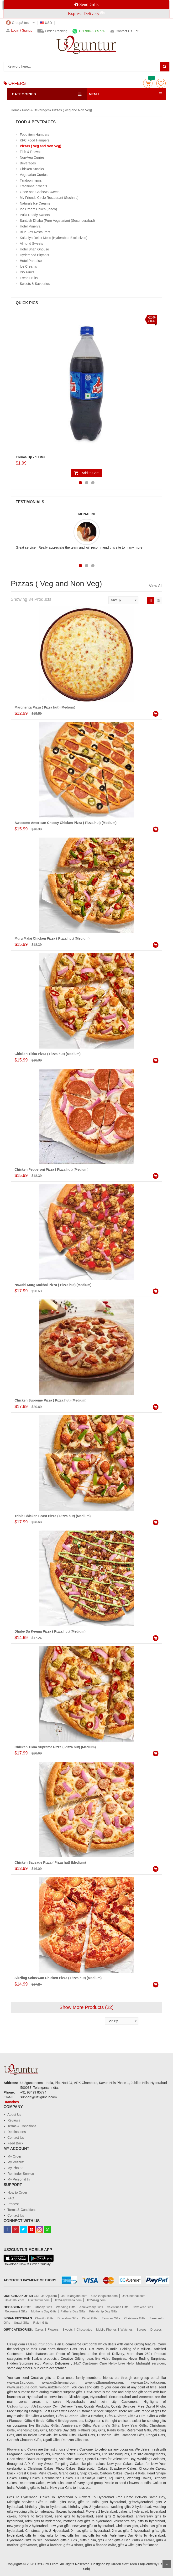 The width and height of the screenshot is (173, 2576). What do you see at coordinates (11, 2102) in the screenshot?
I see `Branches` at bounding box center [11, 2102].